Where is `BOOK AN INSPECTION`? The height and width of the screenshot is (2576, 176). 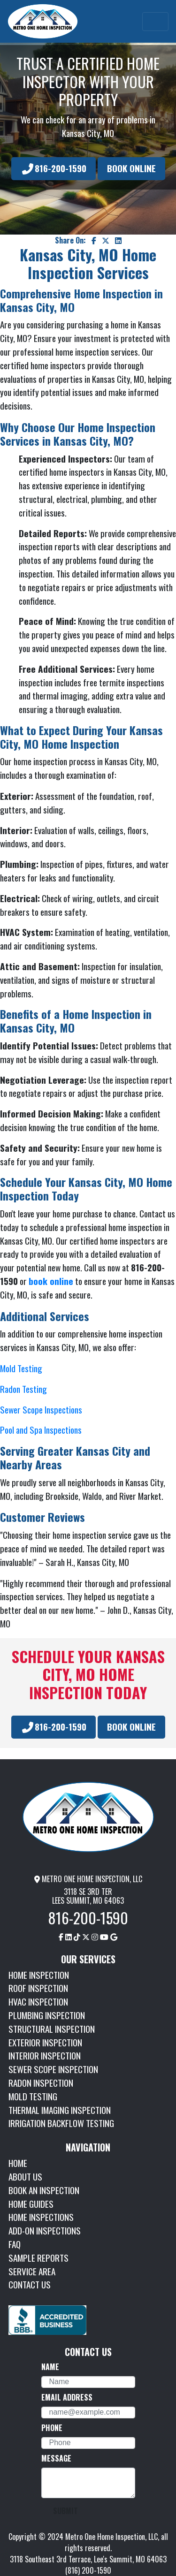 BOOK AN INSPECTION is located at coordinates (43, 2190).